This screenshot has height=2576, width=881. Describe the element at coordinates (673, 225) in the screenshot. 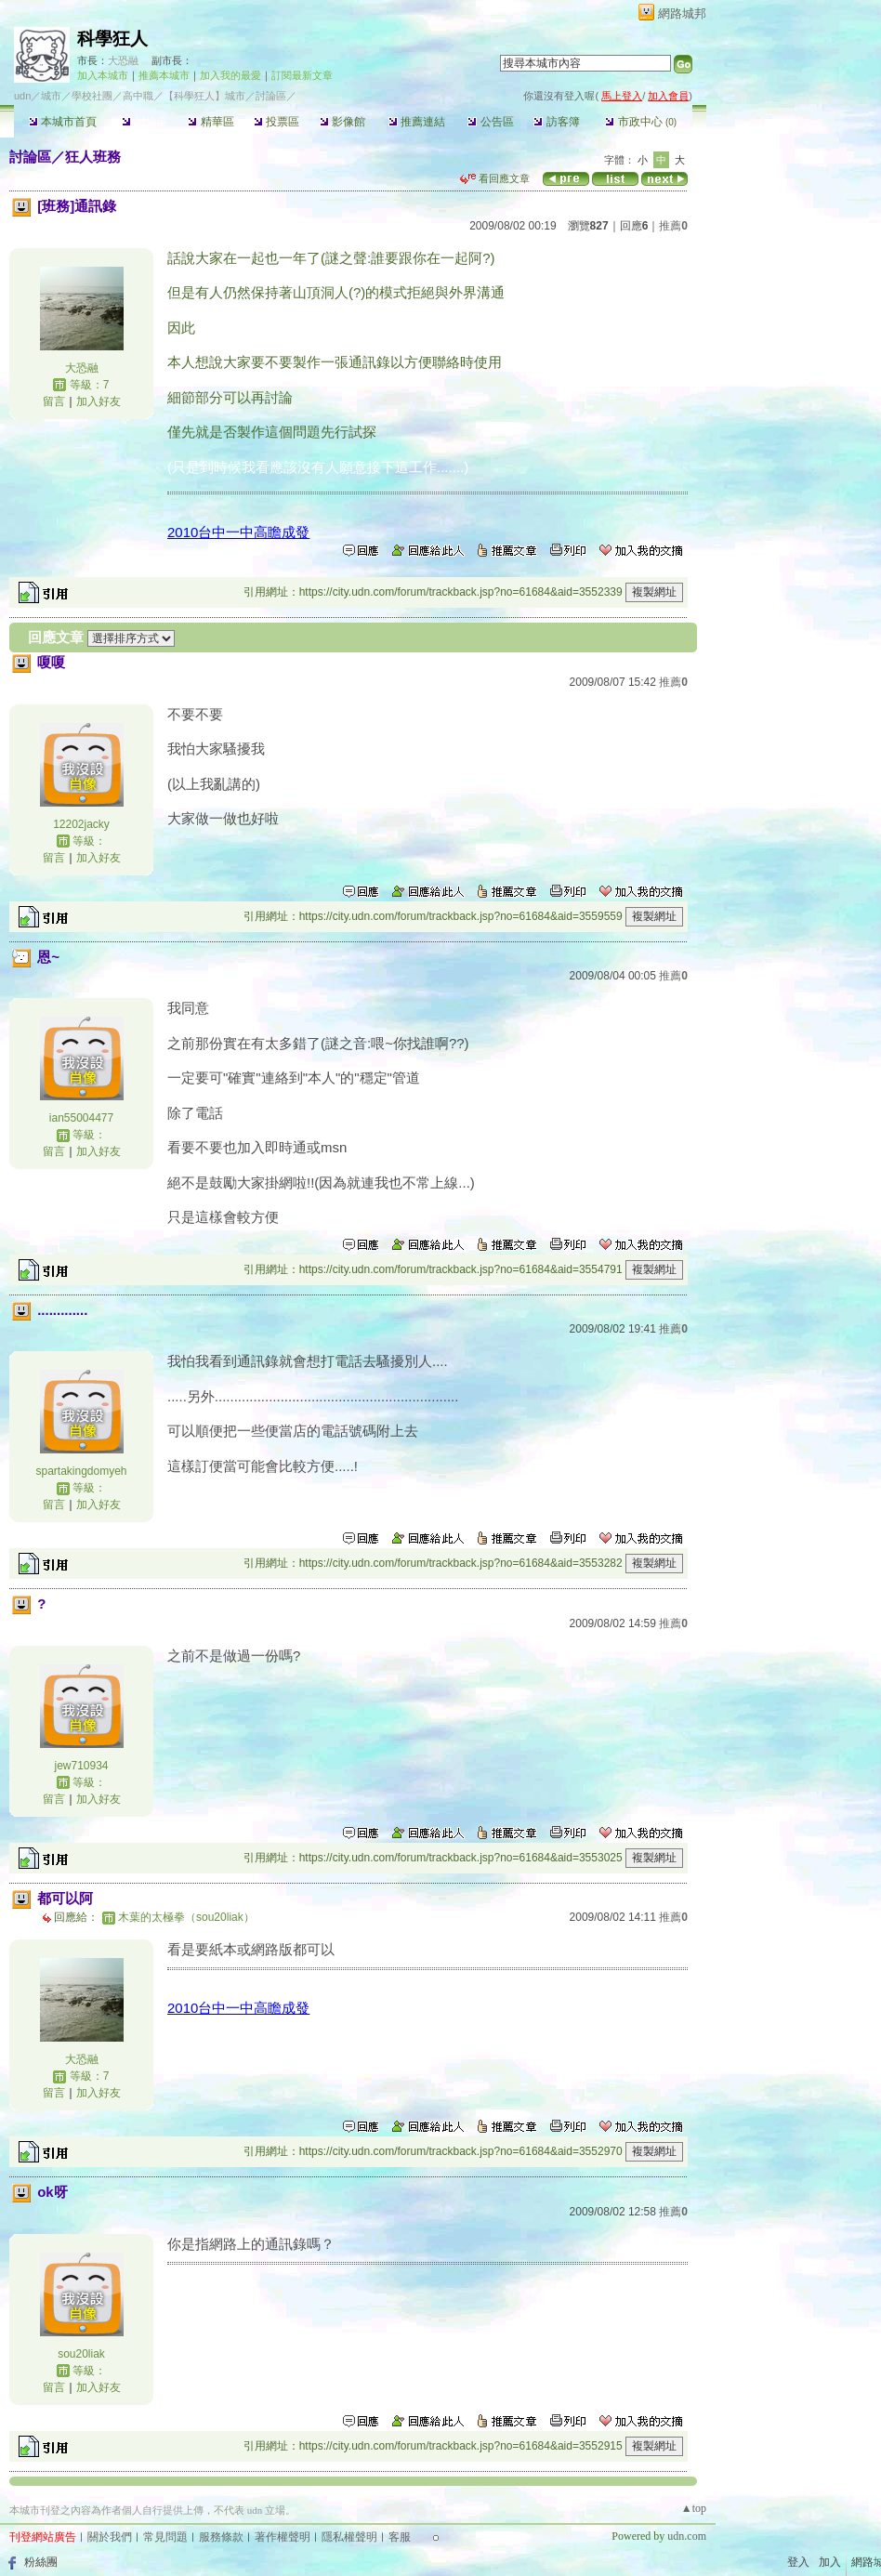

I see `推薦` at that location.